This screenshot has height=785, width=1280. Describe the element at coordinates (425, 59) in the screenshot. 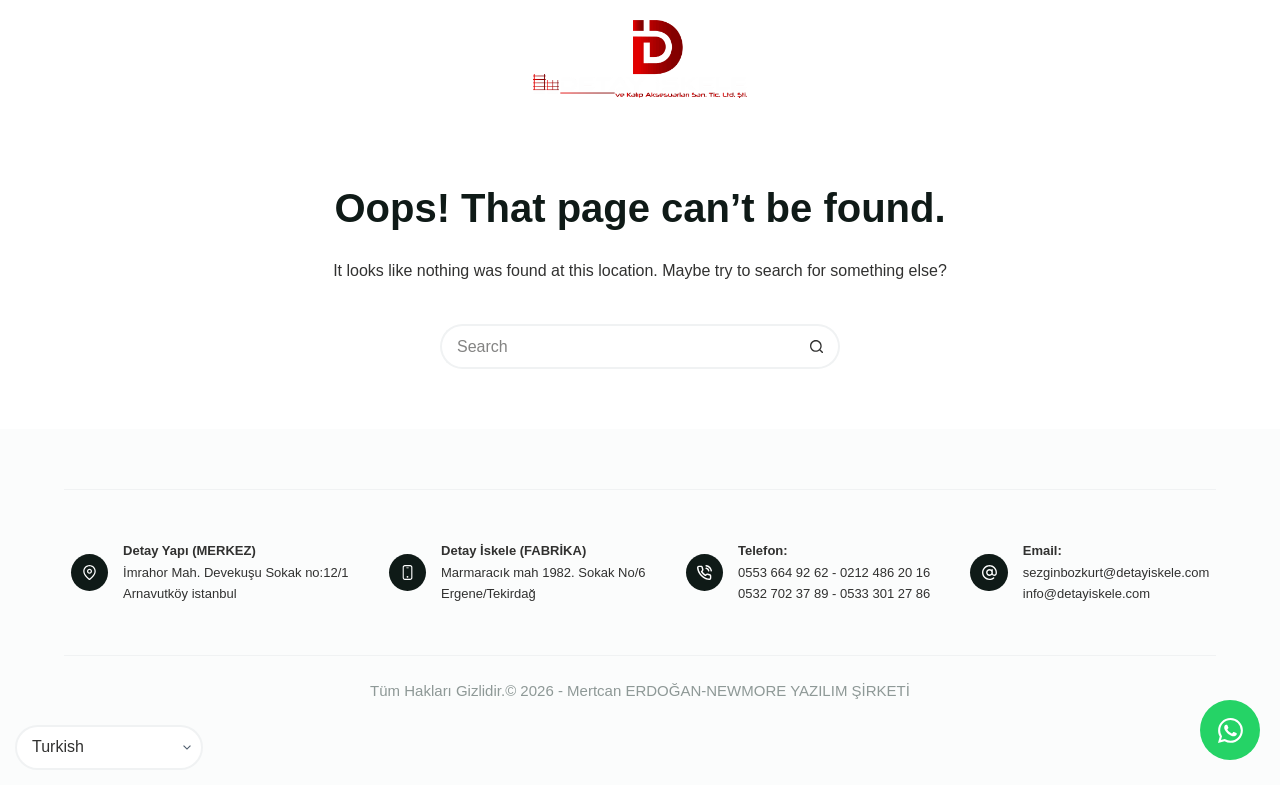

I see `Ürünlerimiz` at that location.